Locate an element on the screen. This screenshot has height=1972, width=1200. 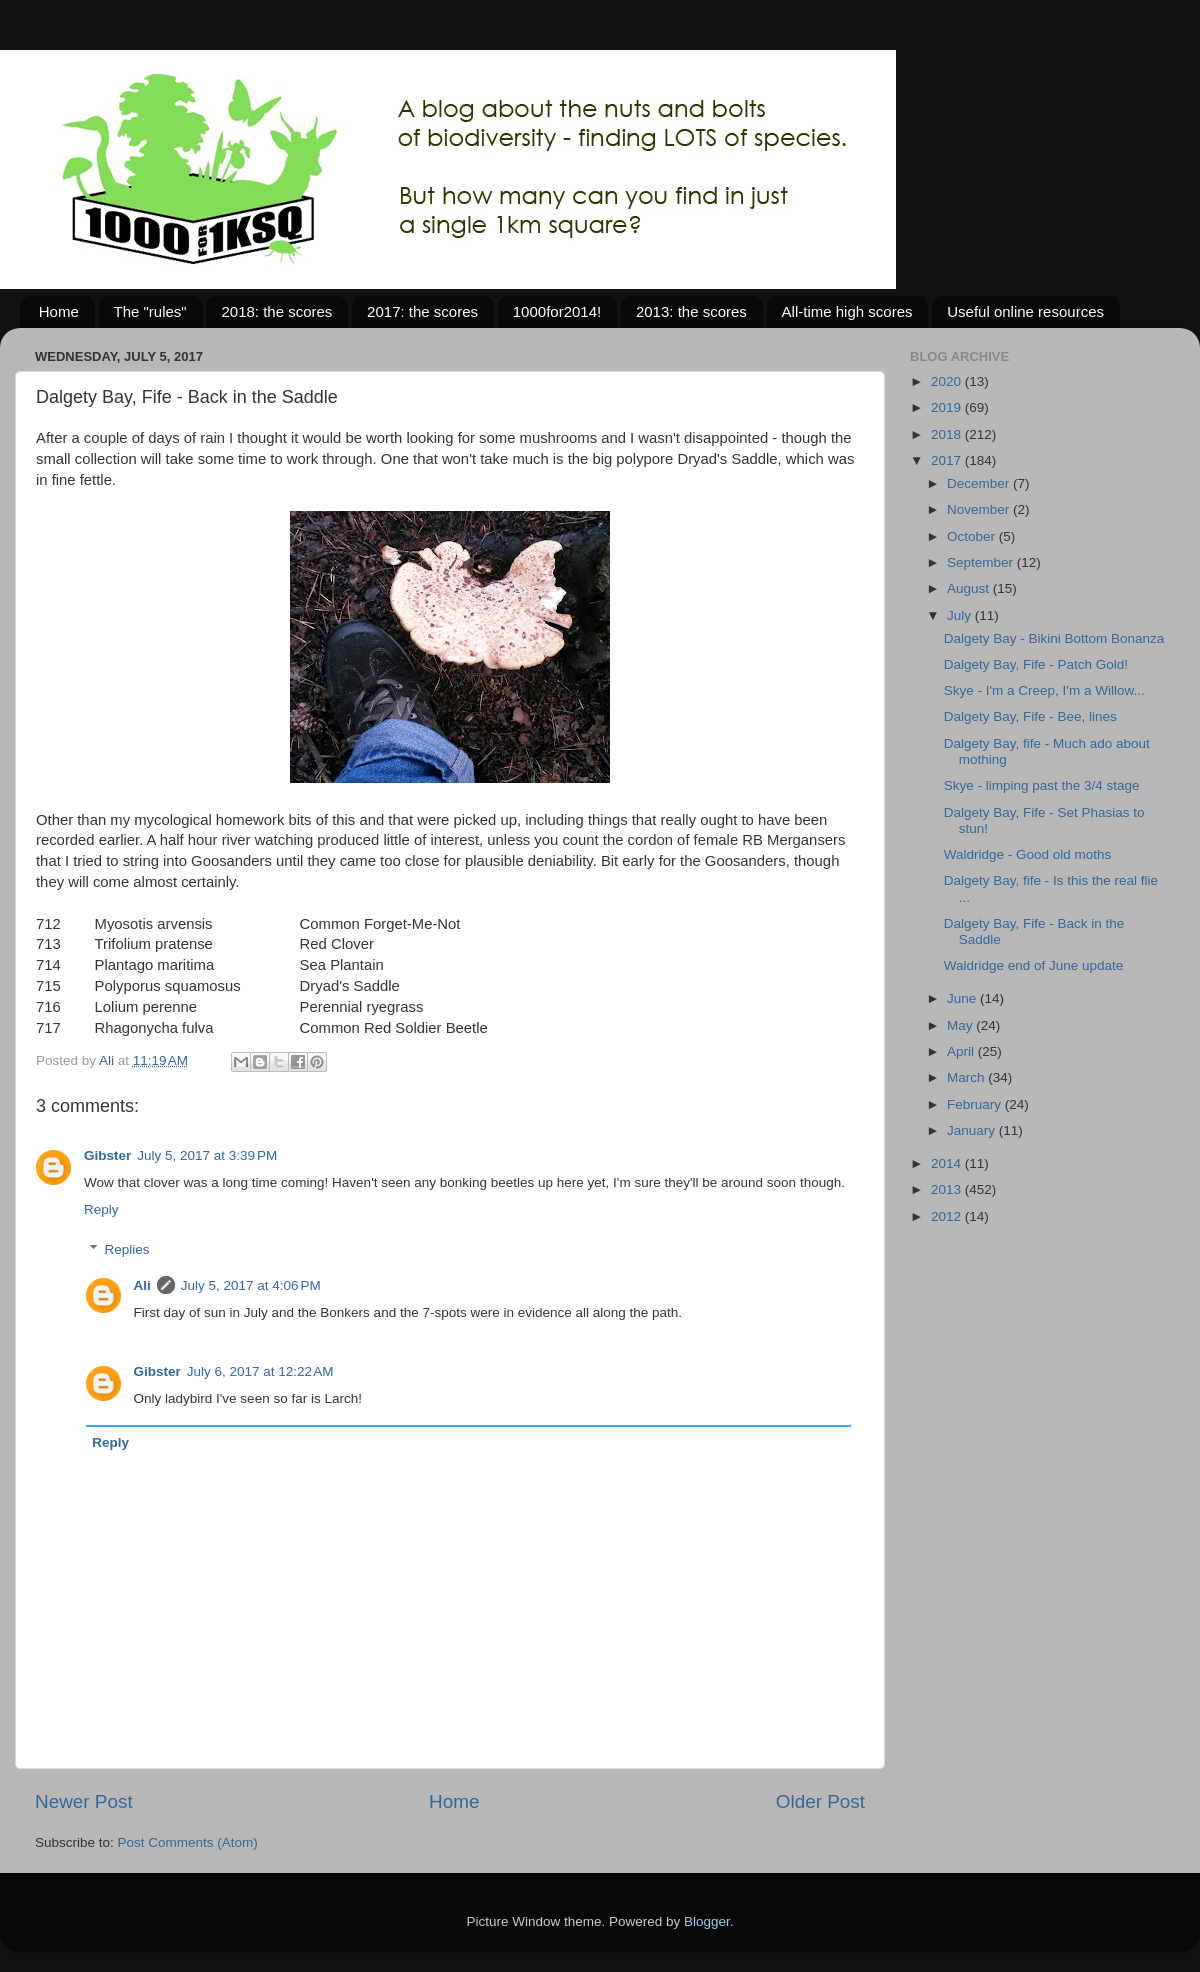
Skye - limping past the 3/4 stage is located at coordinates (1042, 785).